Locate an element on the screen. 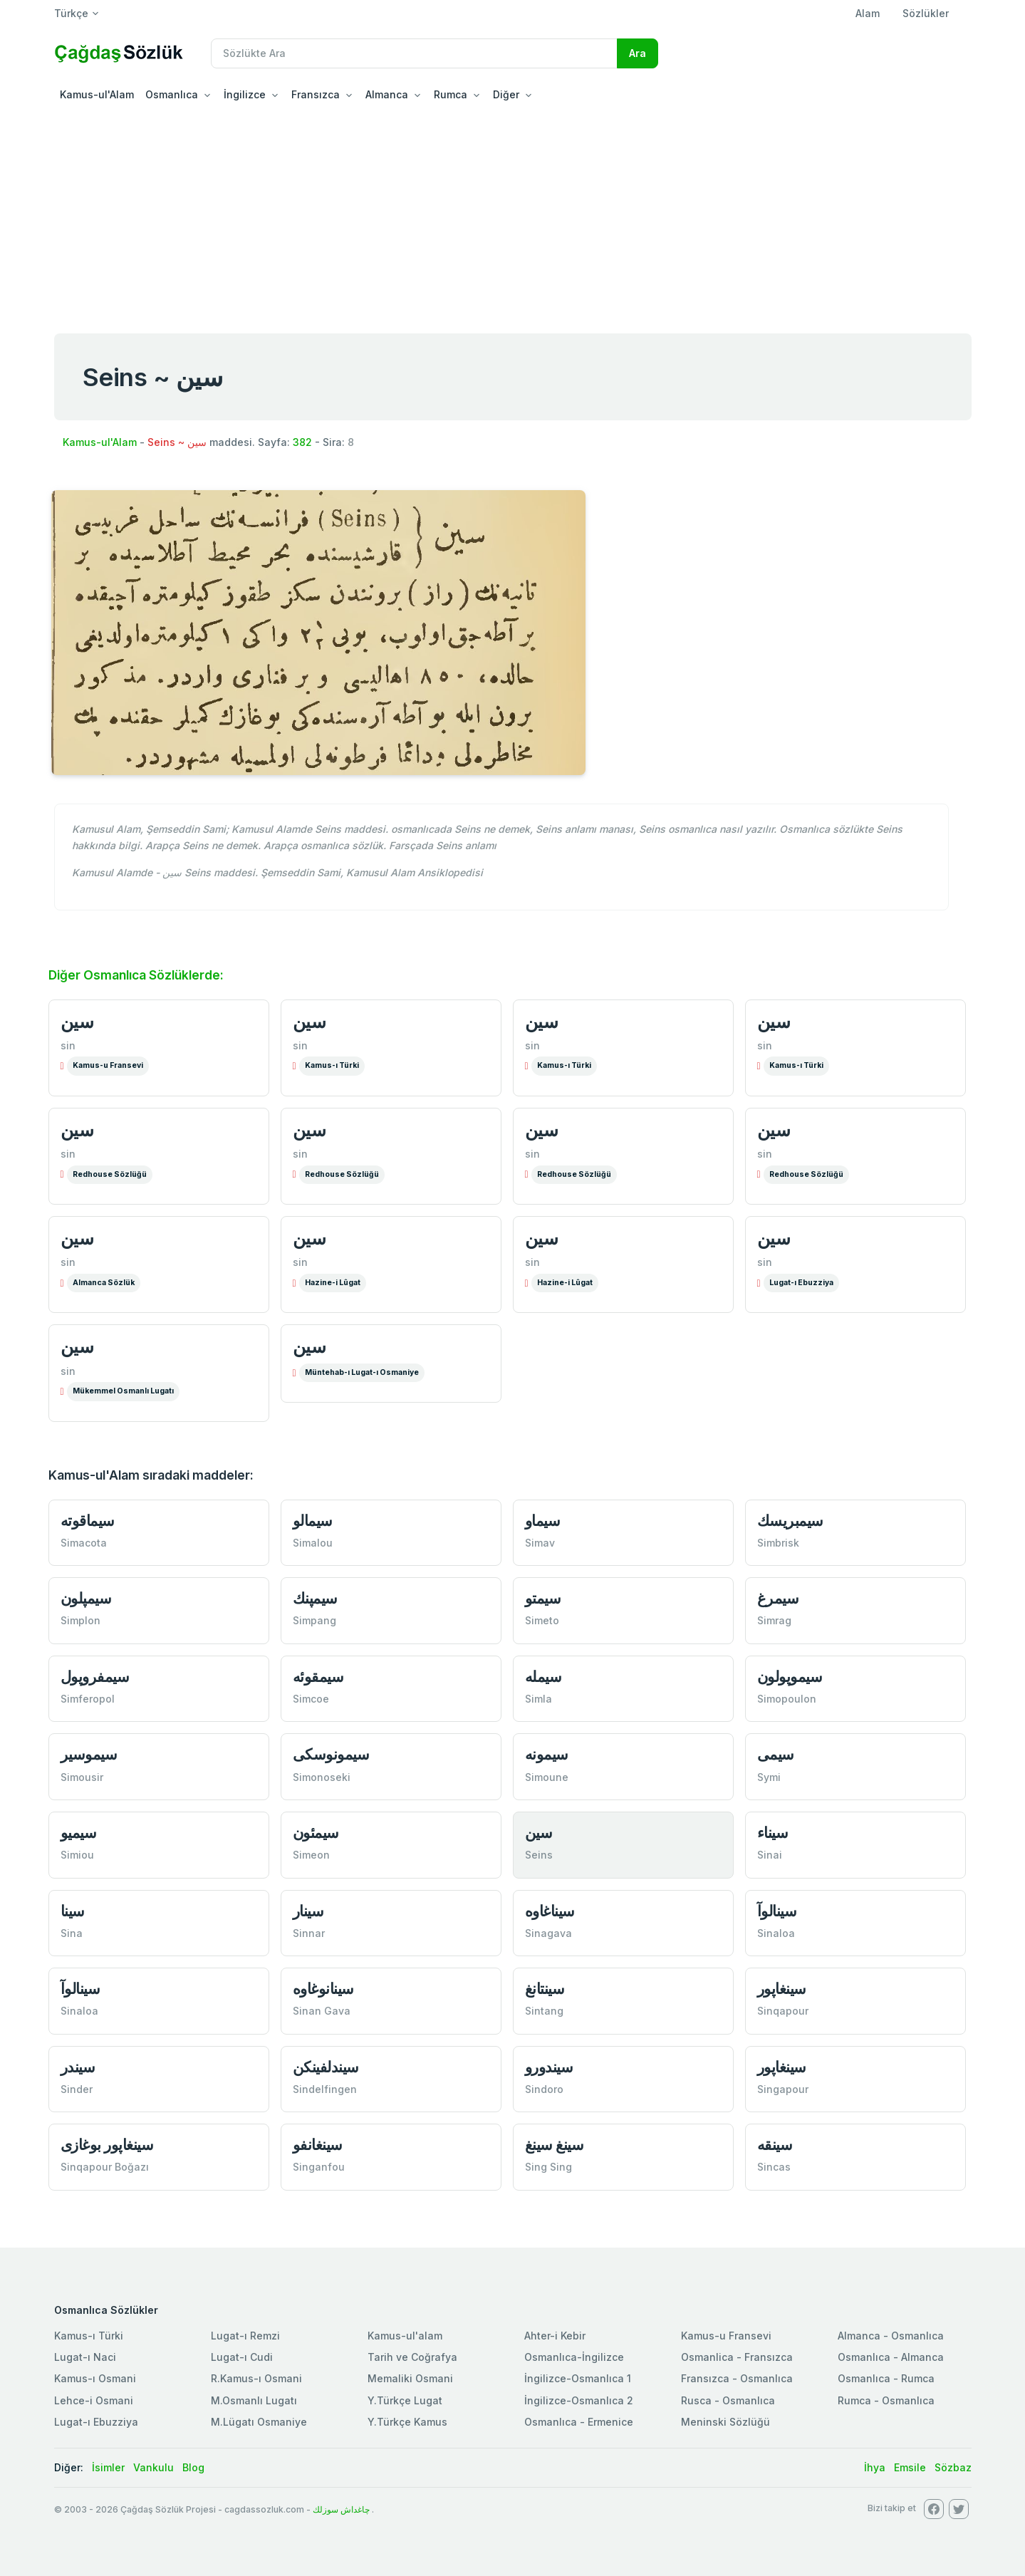  سینالوآ is located at coordinates (777, 1911).